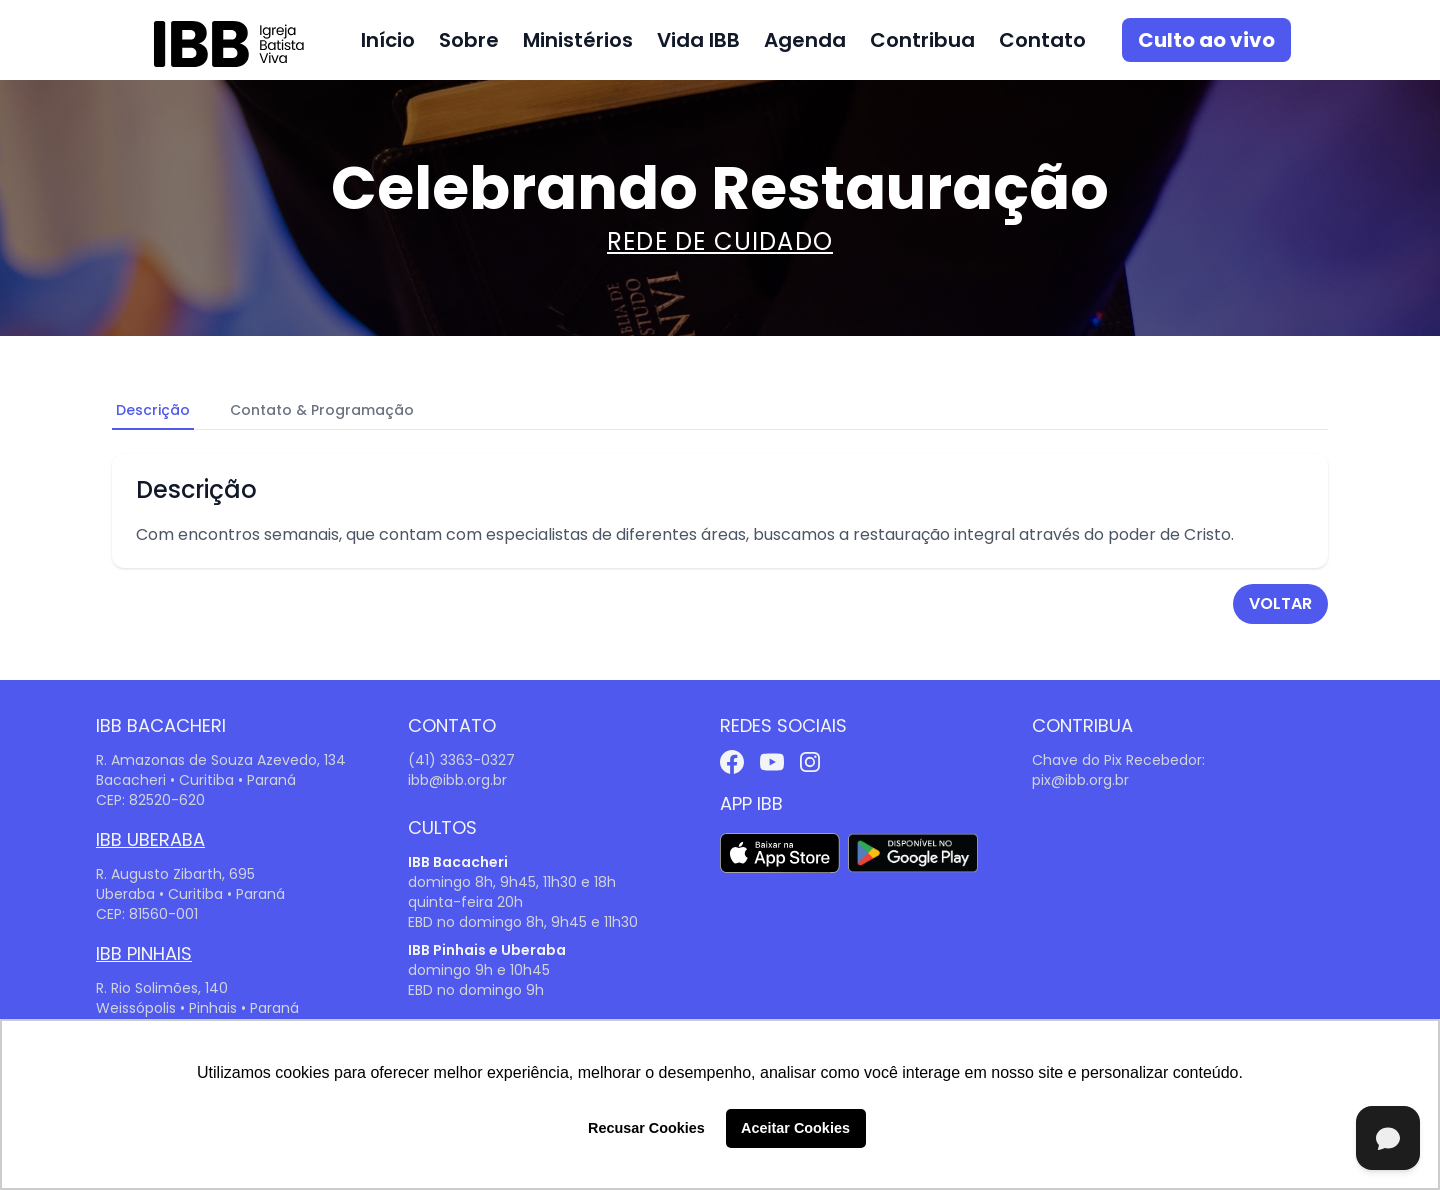 Image resolution: width=1440 pixels, height=1190 pixels. I want to click on Rede de Cuidado, so click(720, 241).